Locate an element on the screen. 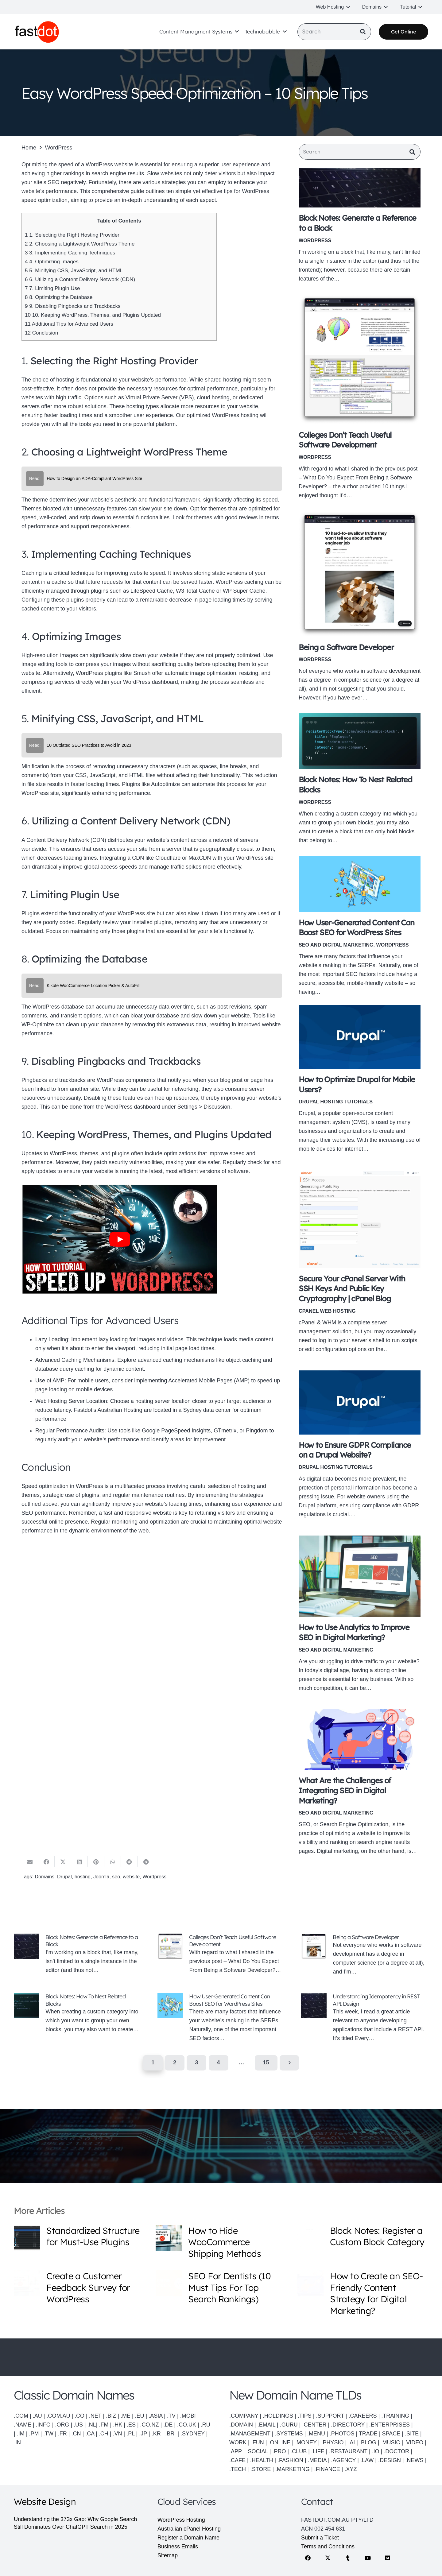  .AGENCY is located at coordinates (343, 2460).